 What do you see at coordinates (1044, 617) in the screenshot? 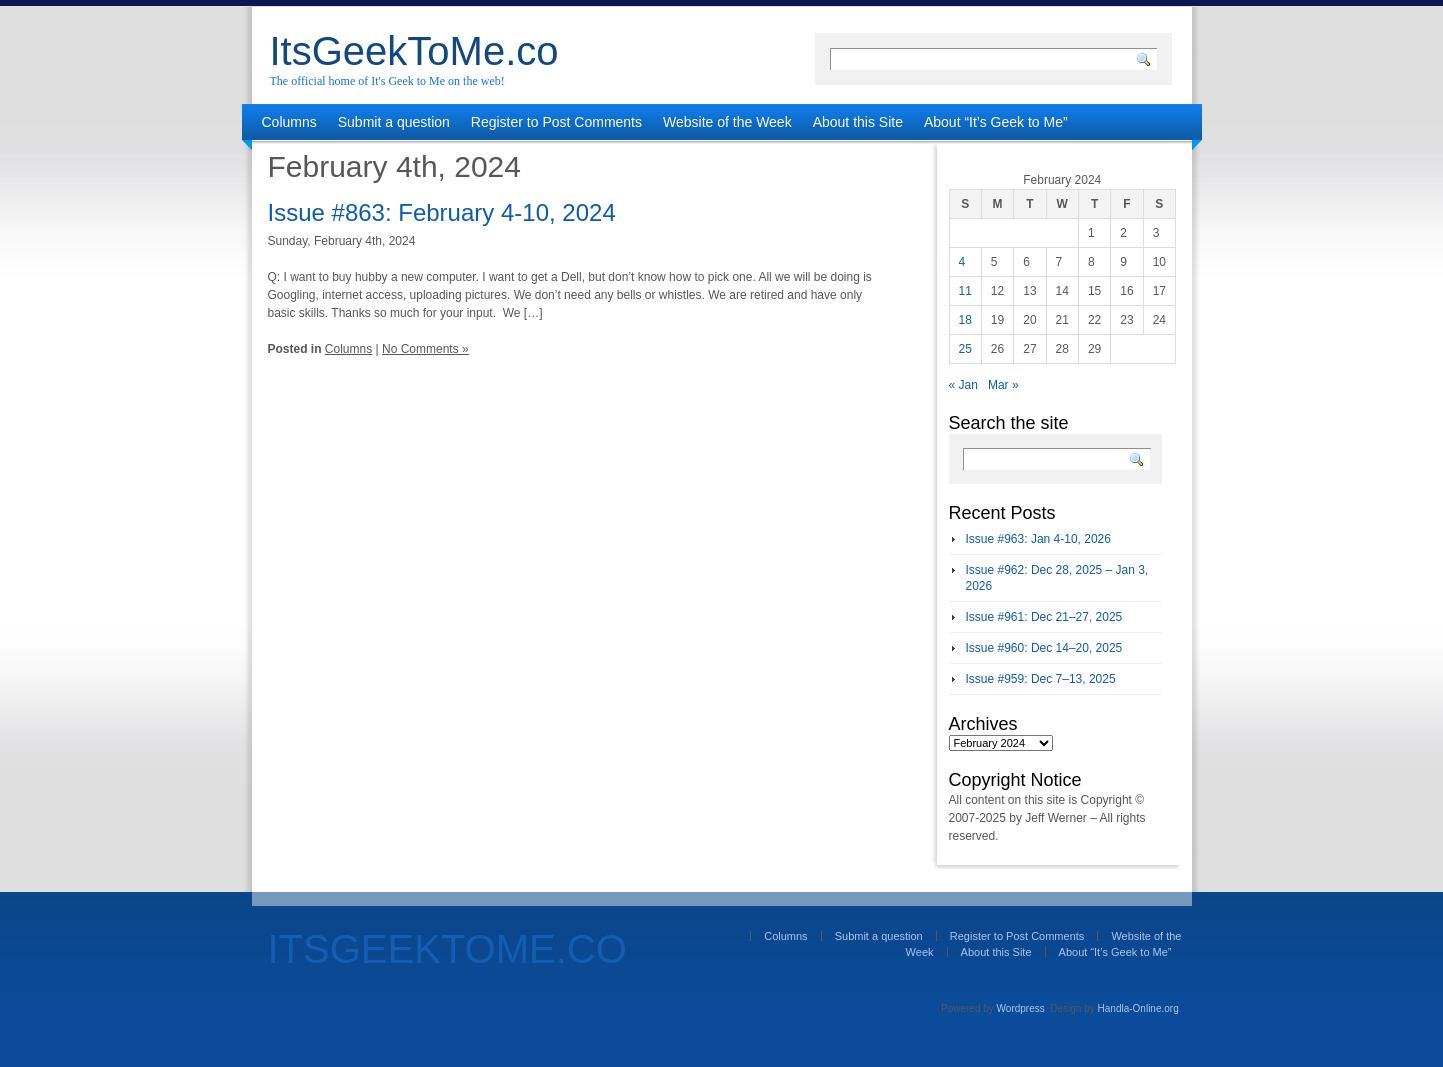
I see `Issue #961: Dec 21–27, 2025` at bounding box center [1044, 617].